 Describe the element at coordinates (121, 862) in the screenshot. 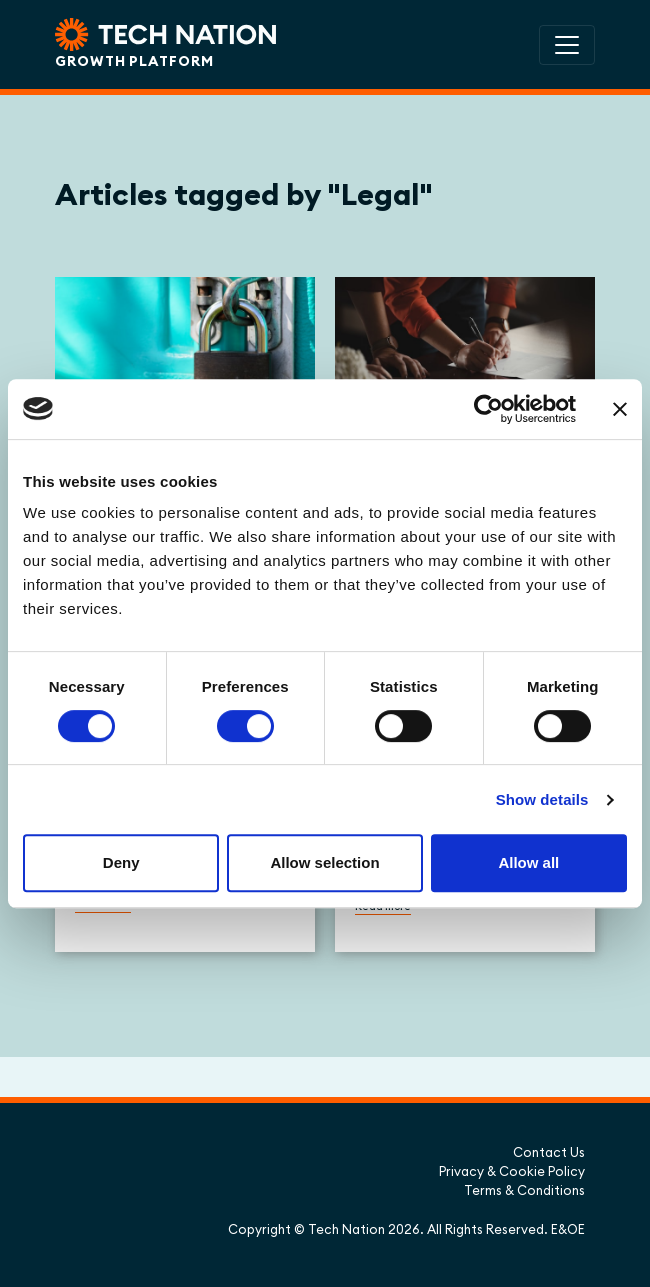

I see `Deny` at that location.